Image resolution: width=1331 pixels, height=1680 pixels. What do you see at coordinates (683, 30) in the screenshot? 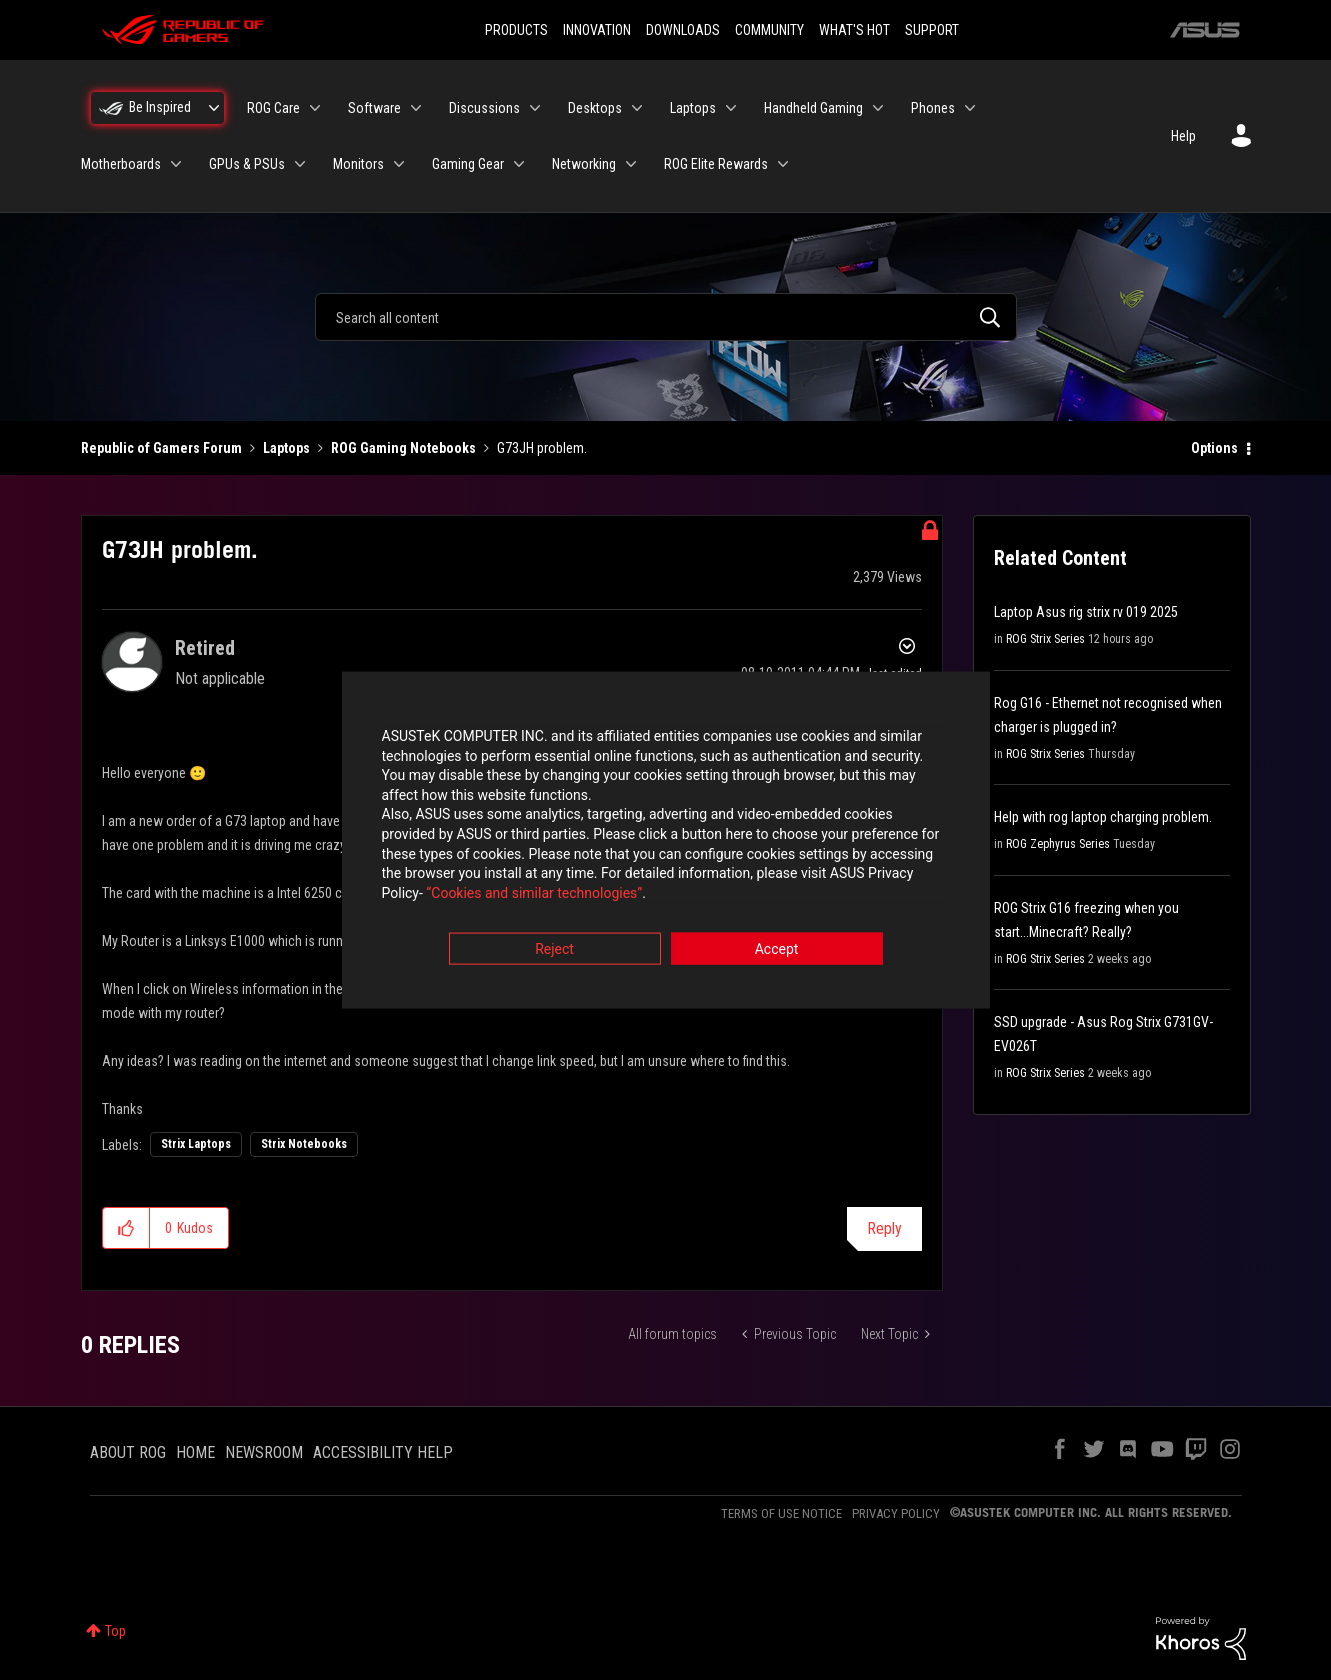
I see `DOWNLOADS` at bounding box center [683, 30].